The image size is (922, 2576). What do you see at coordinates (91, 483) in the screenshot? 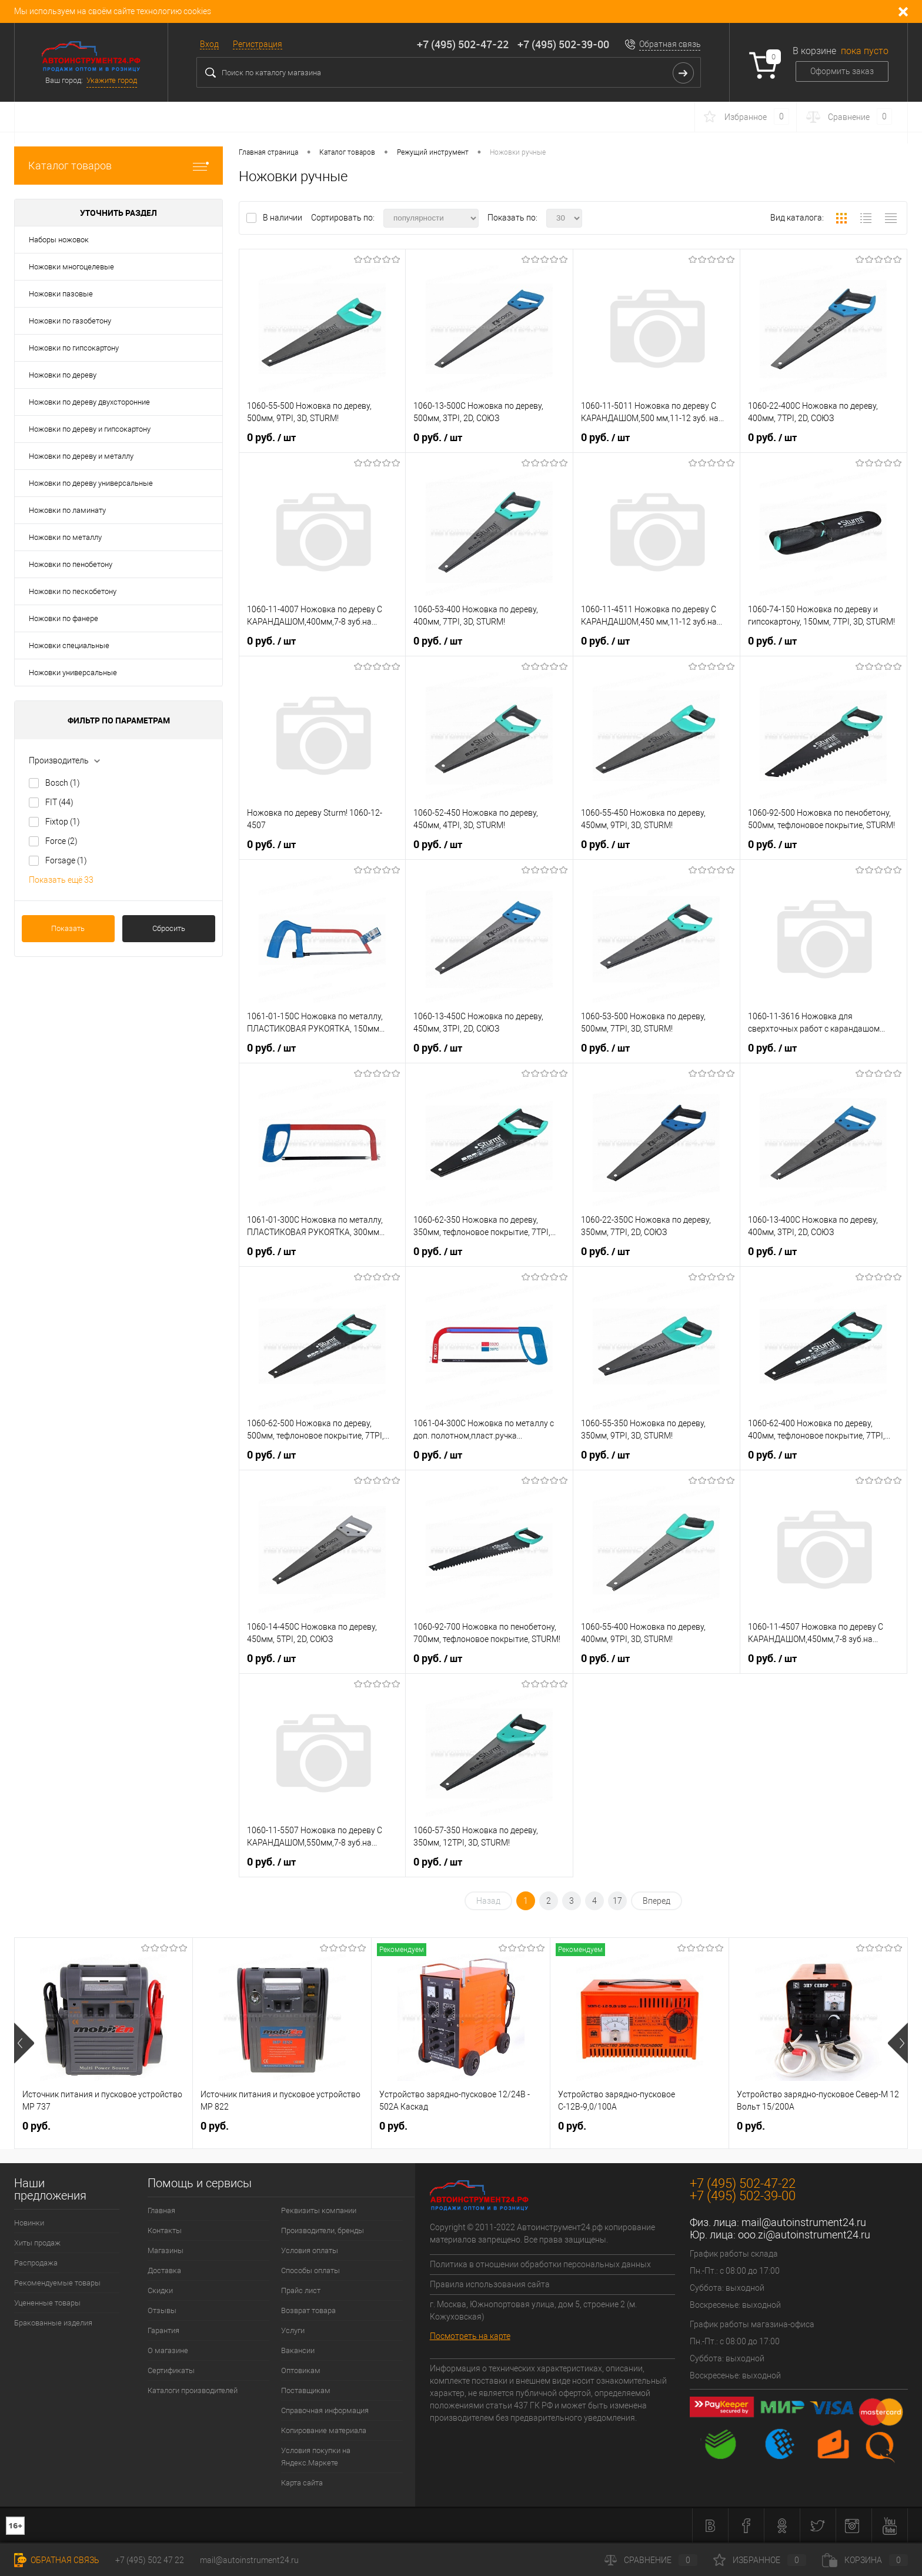
I see `Ножовки по дереву универсальные` at bounding box center [91, 483].